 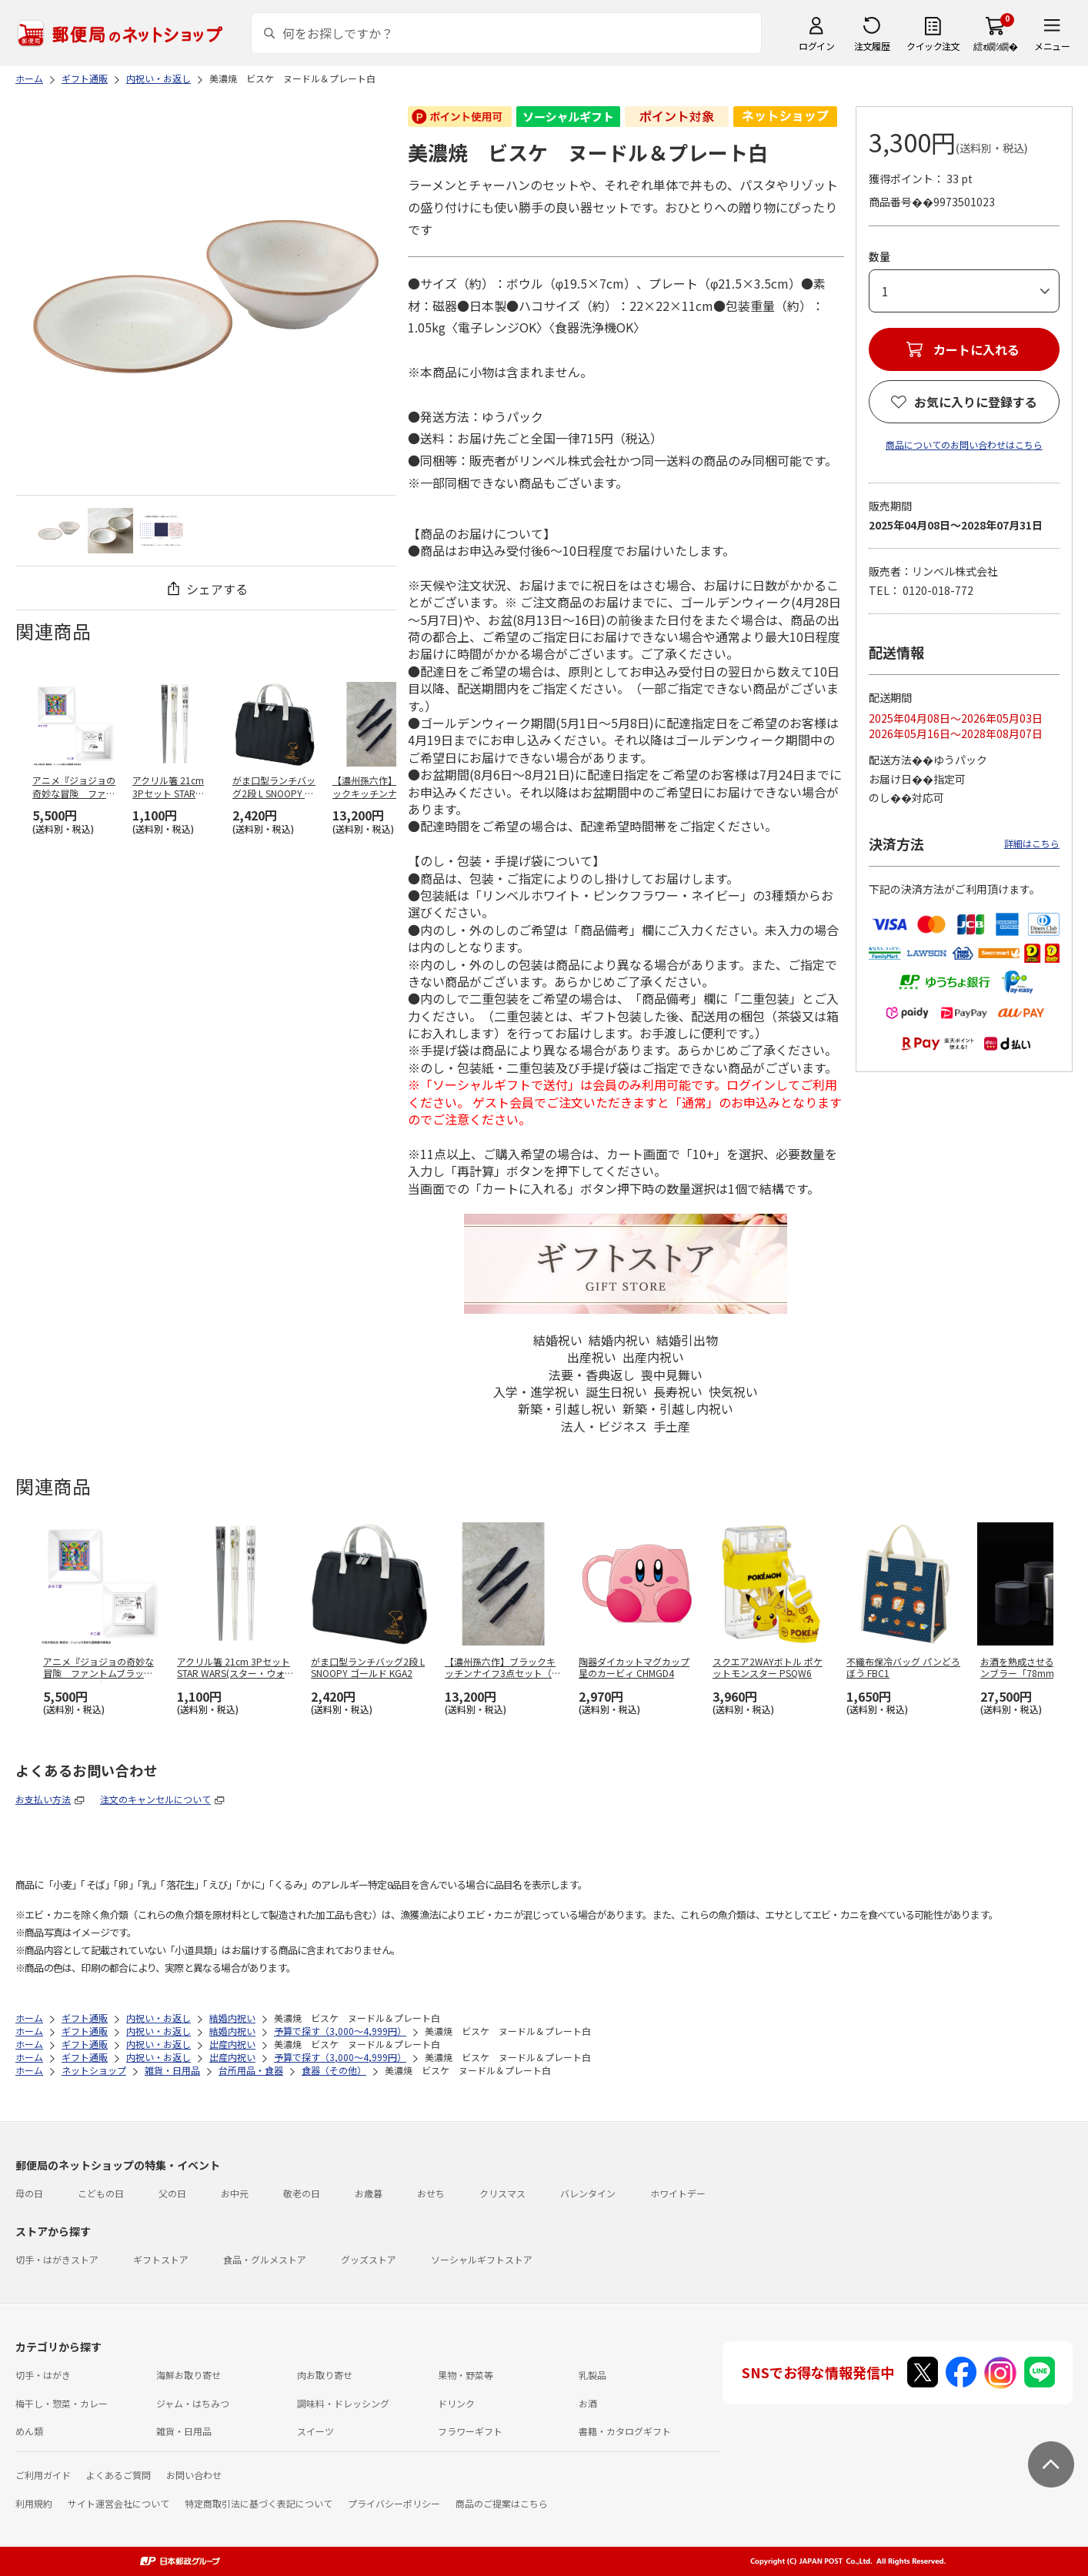 What do you see at coordinates (192, 2403) in the screenshot?
I see `ジャム・はちみつ` at bounding box center [192, 2403].